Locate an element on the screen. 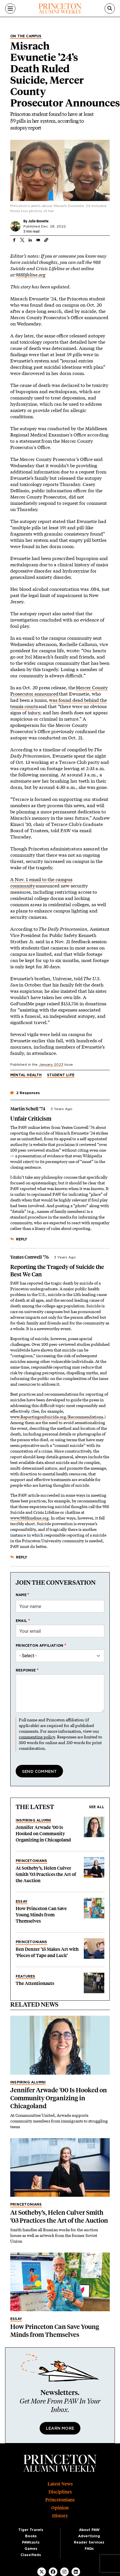 The height and width of the screenshot is (2576, 120). commenting policy is located at coordinates (37, 1737).